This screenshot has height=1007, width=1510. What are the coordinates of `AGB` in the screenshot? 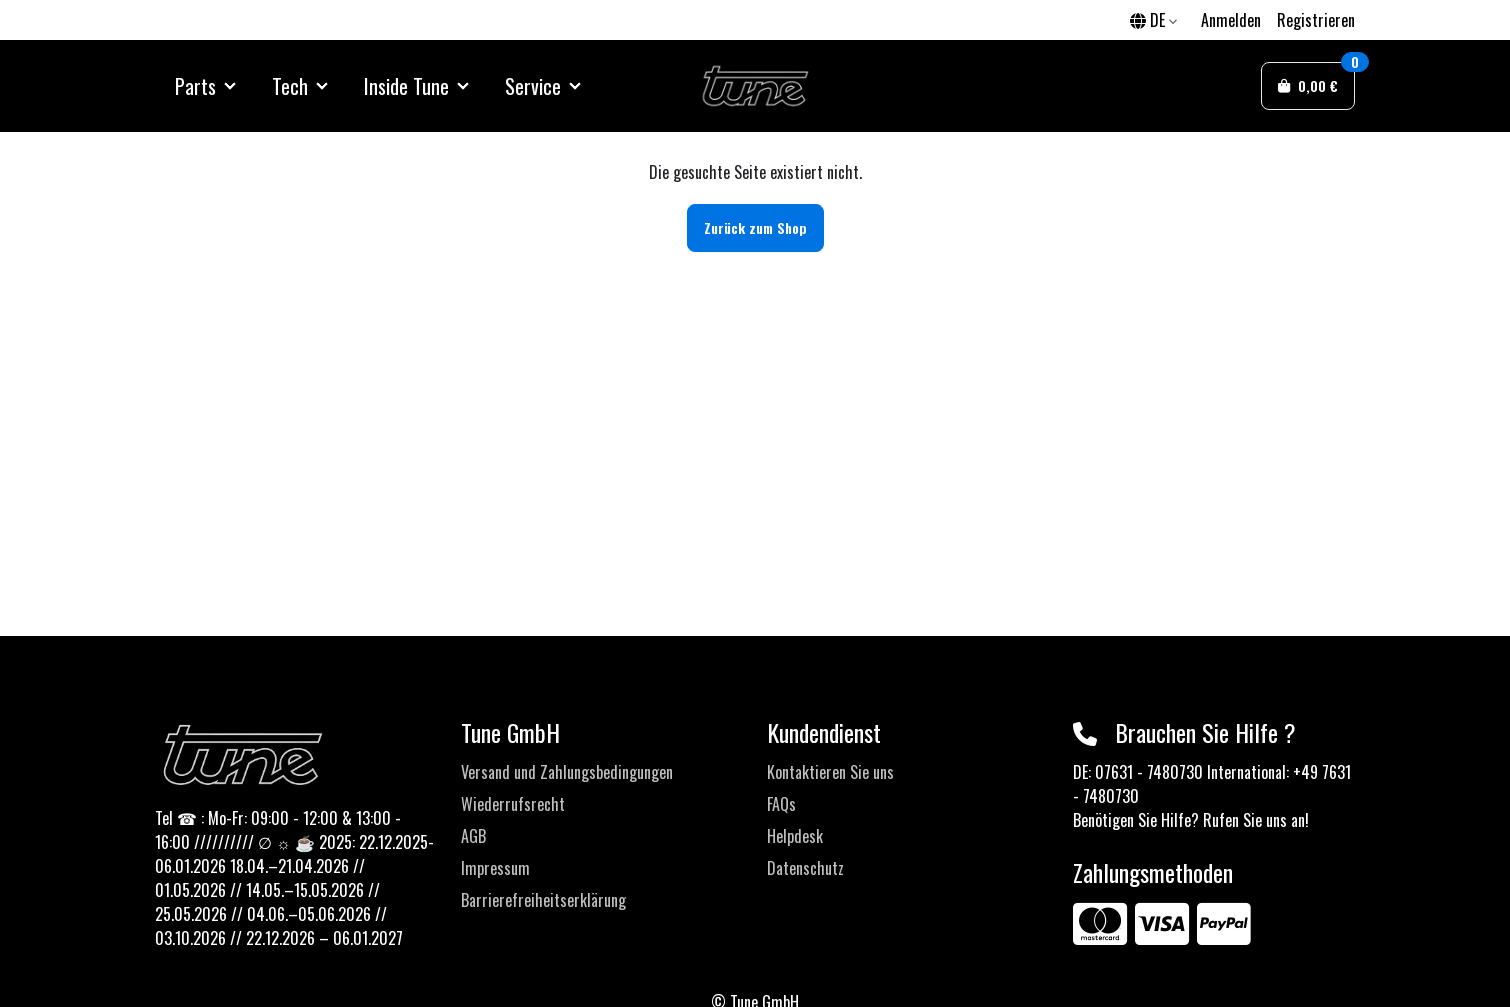 It's located at (473, 836).